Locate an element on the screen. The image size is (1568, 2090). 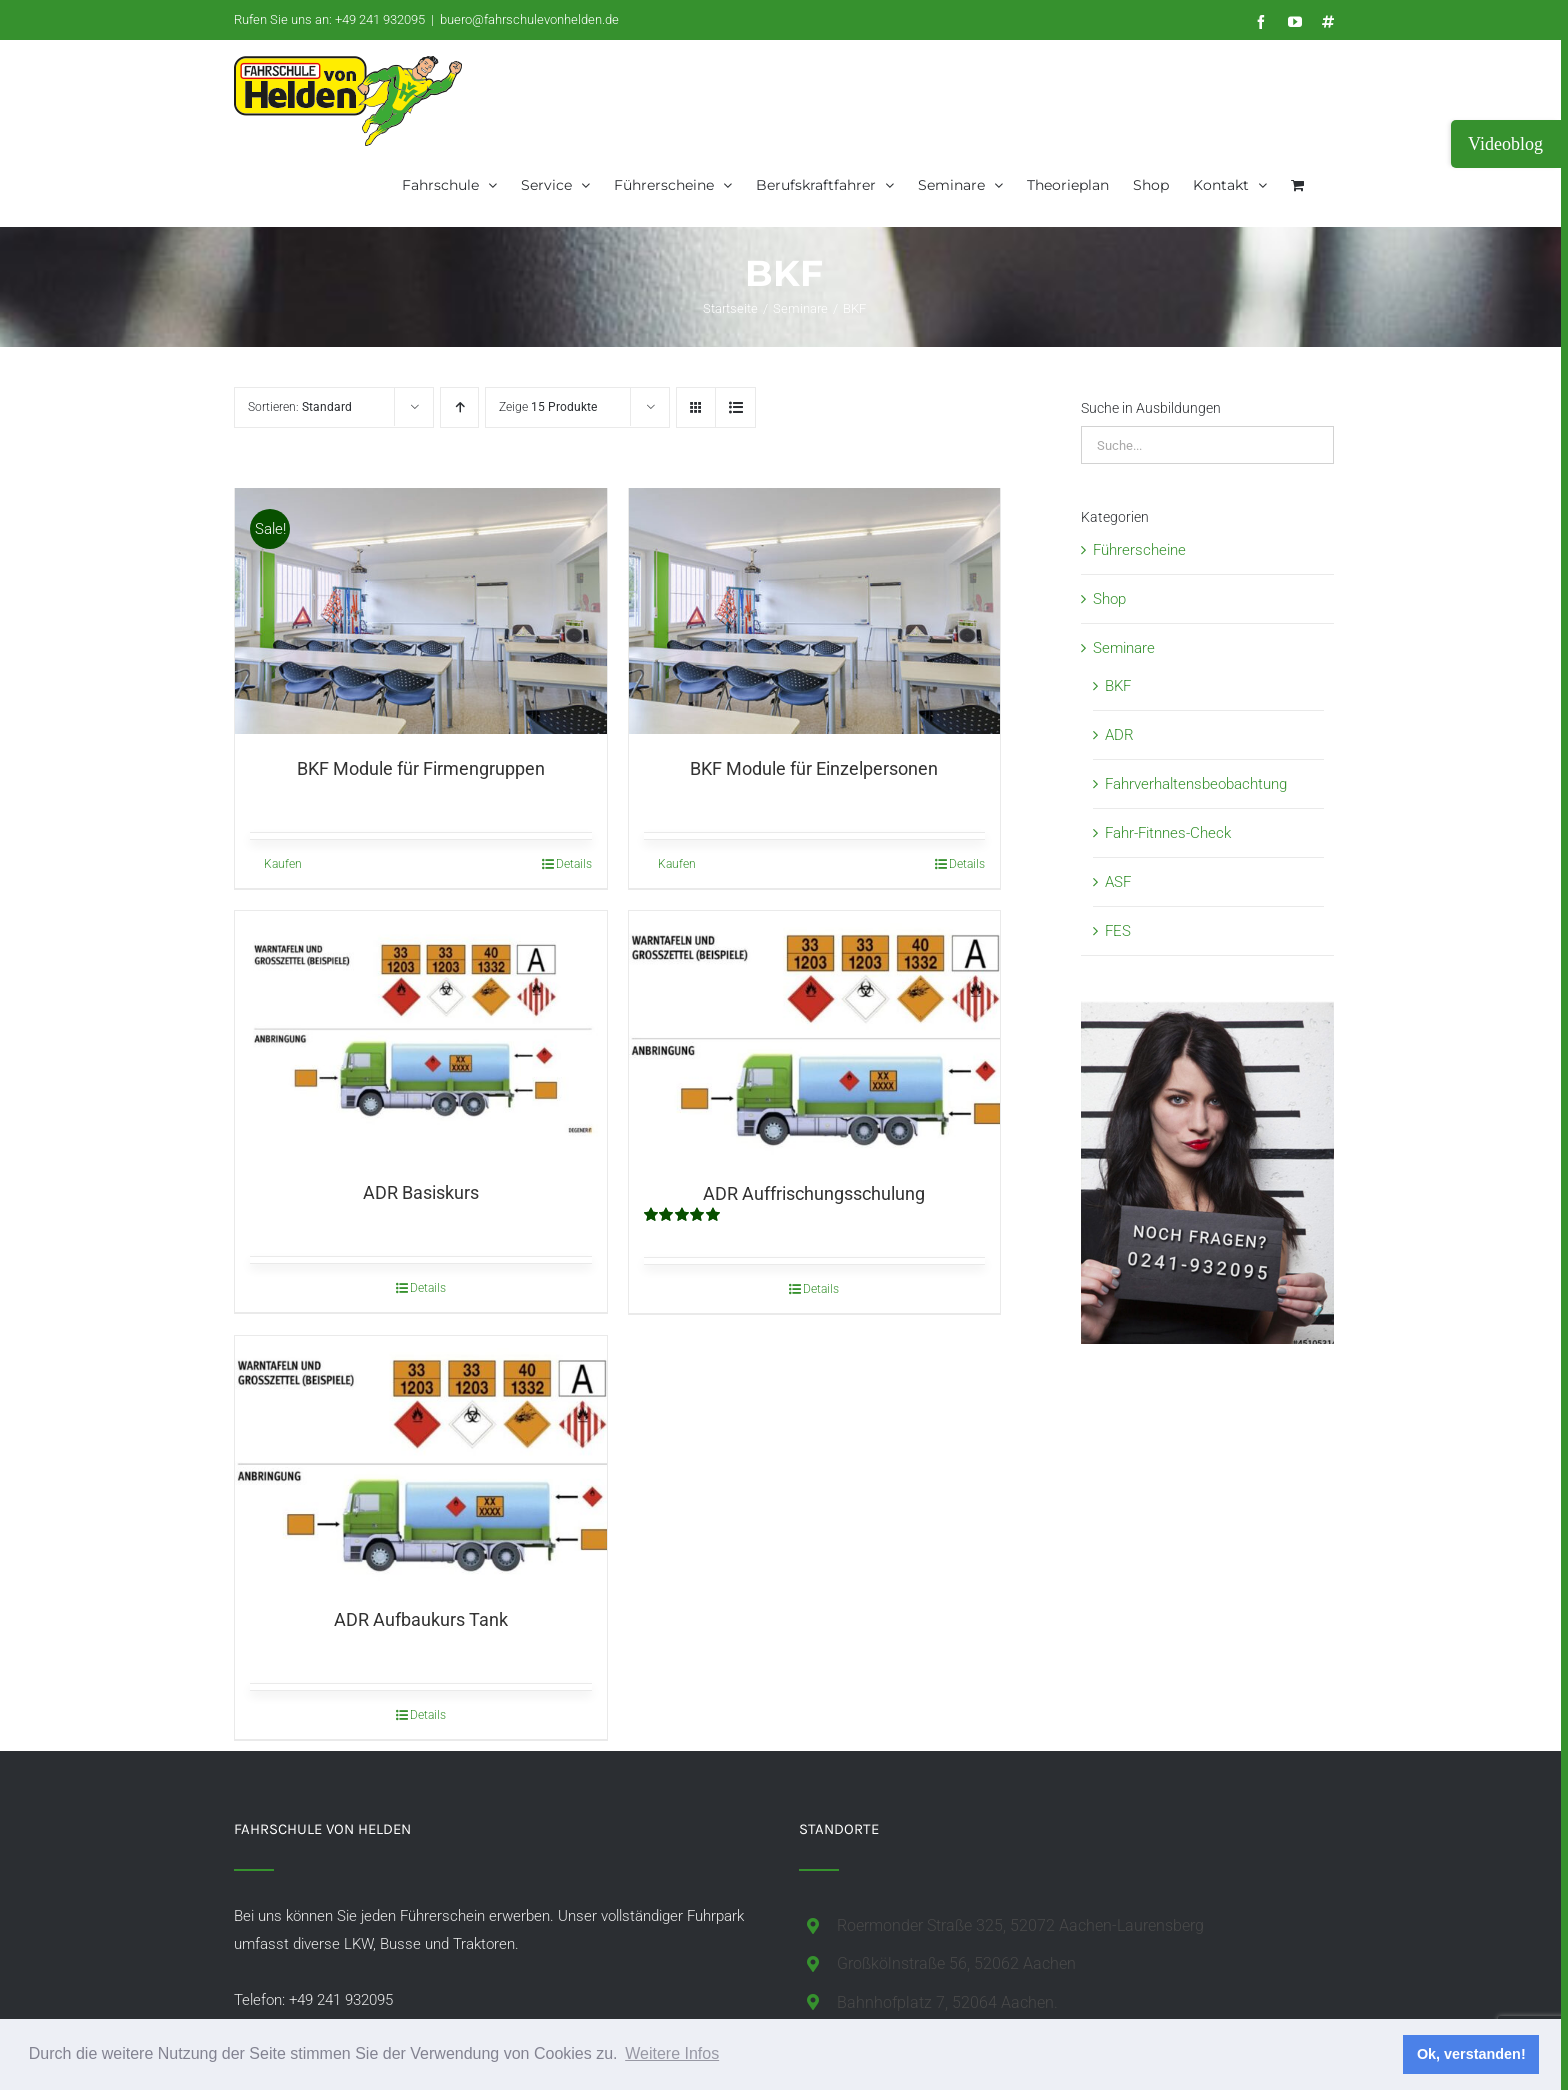
[BKF Module für Einzelpersonen] is located at coordinates (815, 612).